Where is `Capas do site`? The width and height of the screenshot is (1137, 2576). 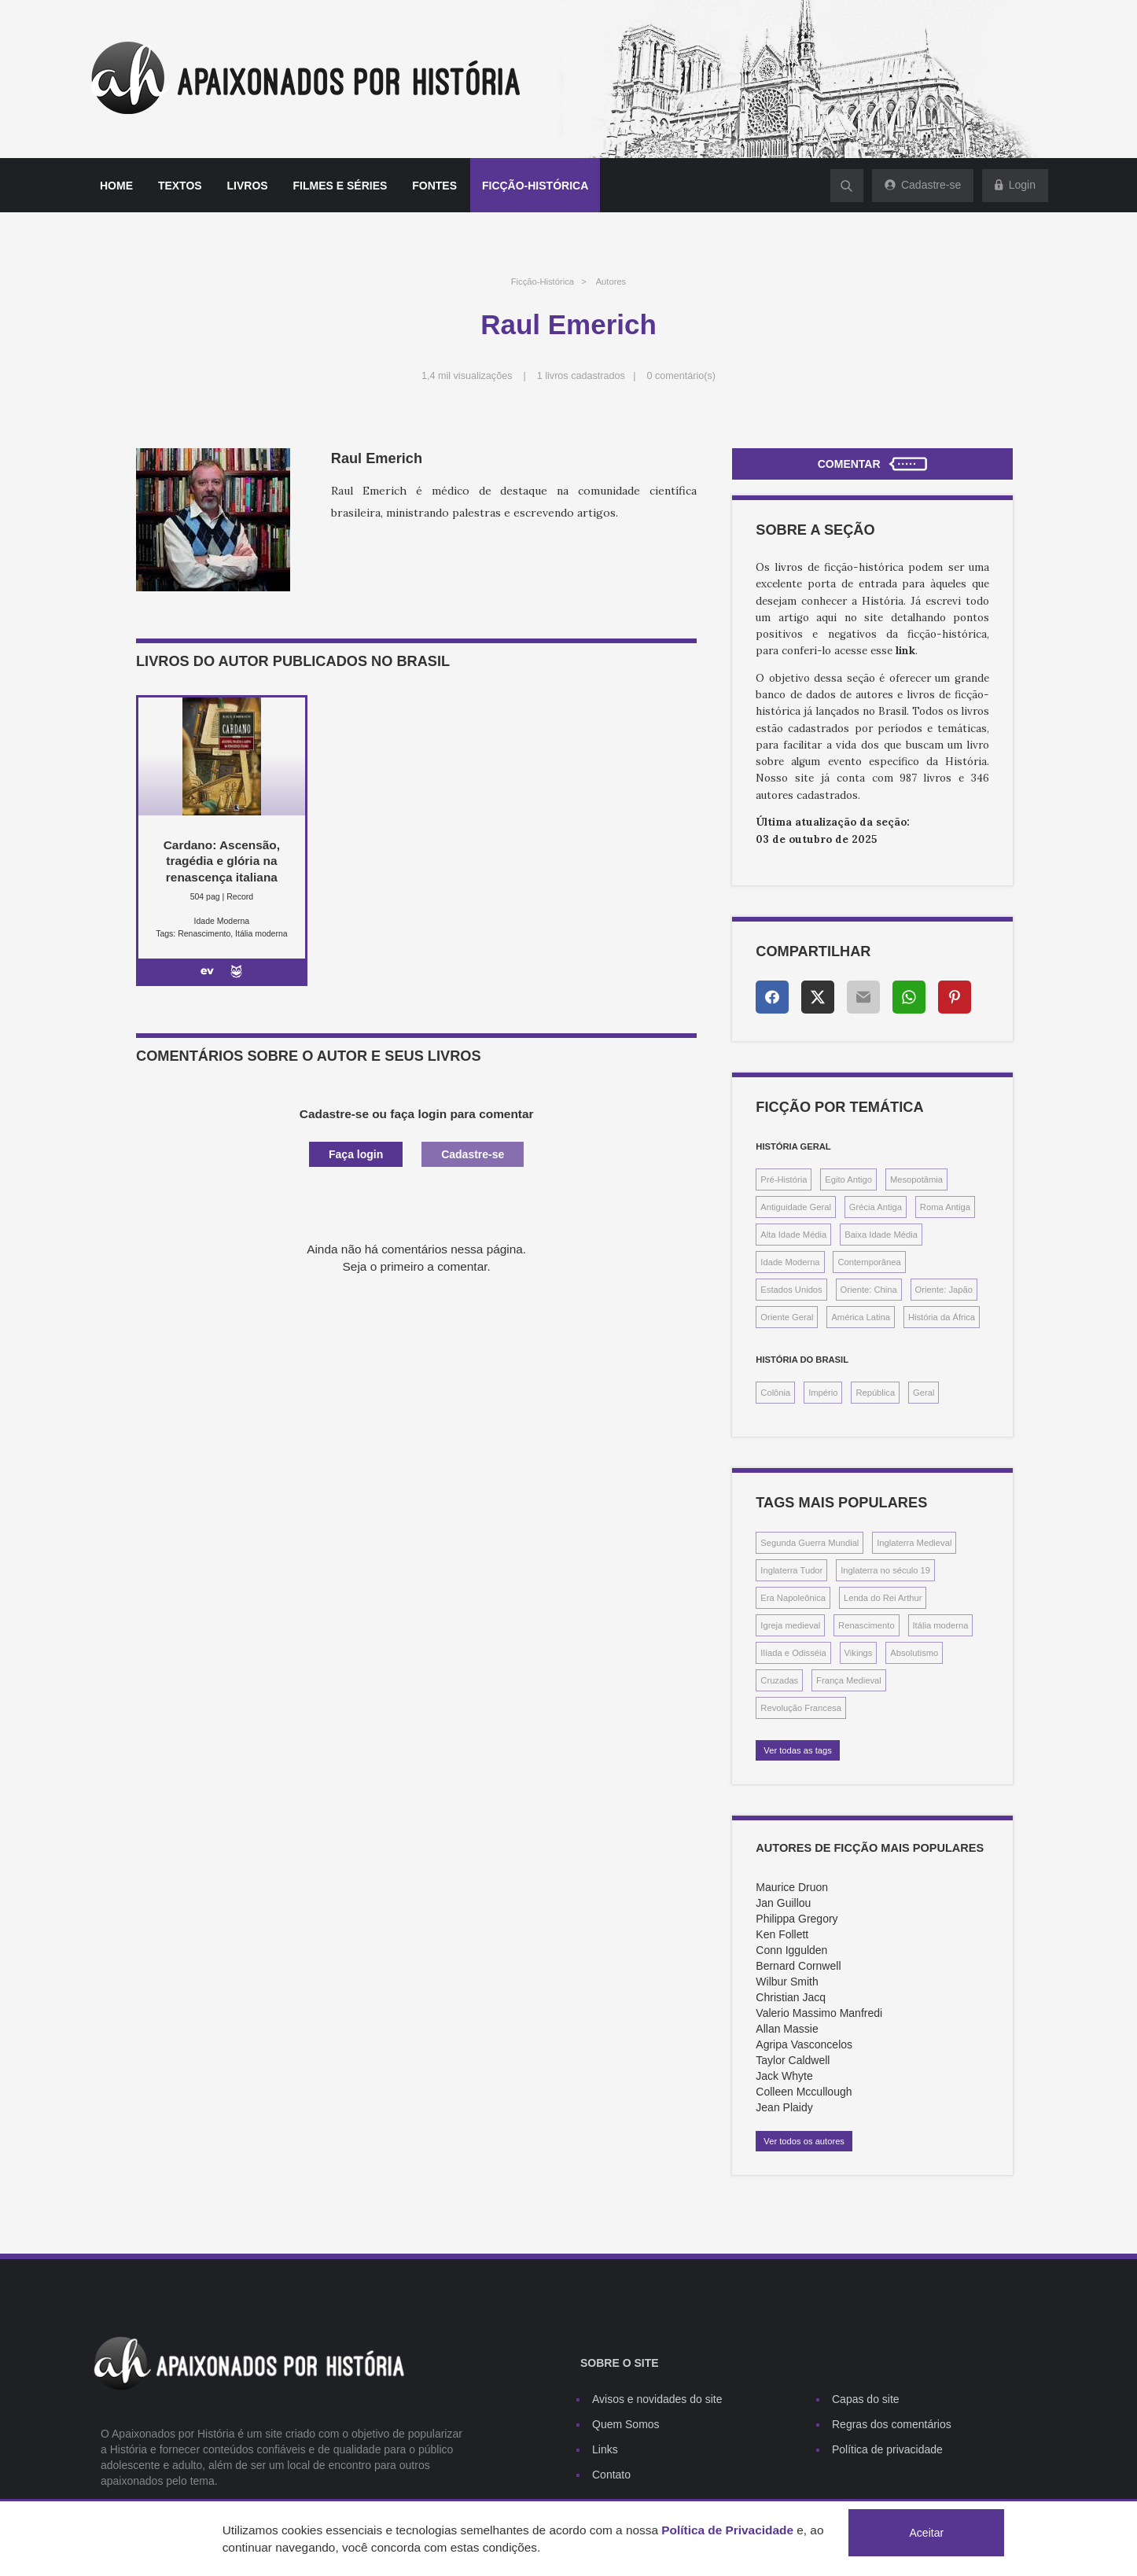
Capas do site is located at coordinates (866, 2399).